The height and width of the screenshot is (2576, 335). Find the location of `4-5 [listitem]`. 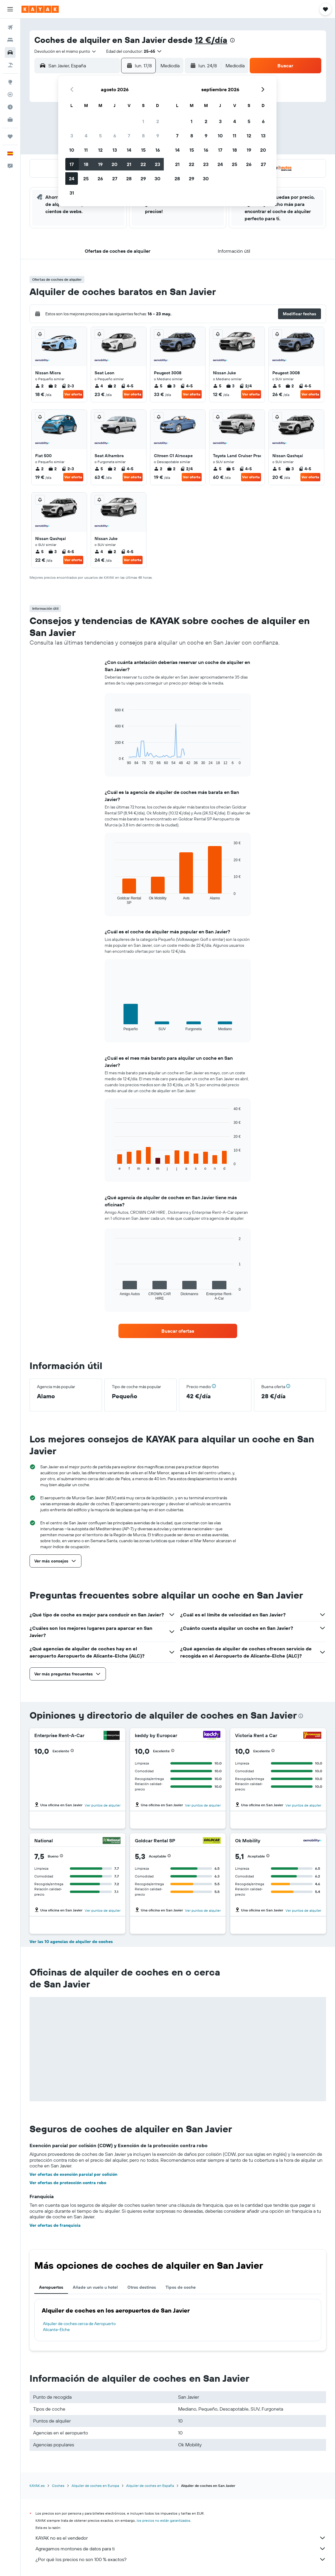

4-5 [listitem] is located at coordinates (127, 386).